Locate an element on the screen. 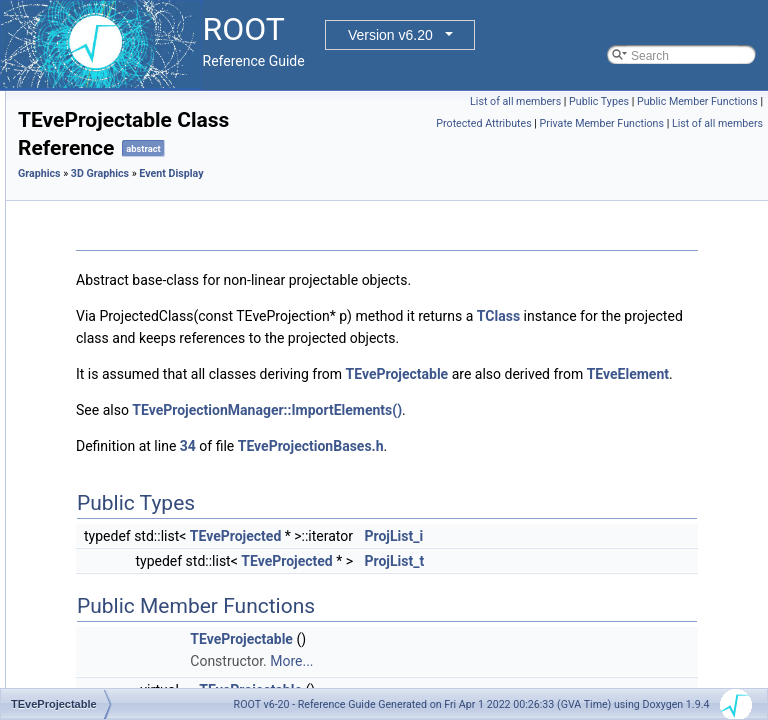  TEveParamListEditor is located at coordinates (154, 135).